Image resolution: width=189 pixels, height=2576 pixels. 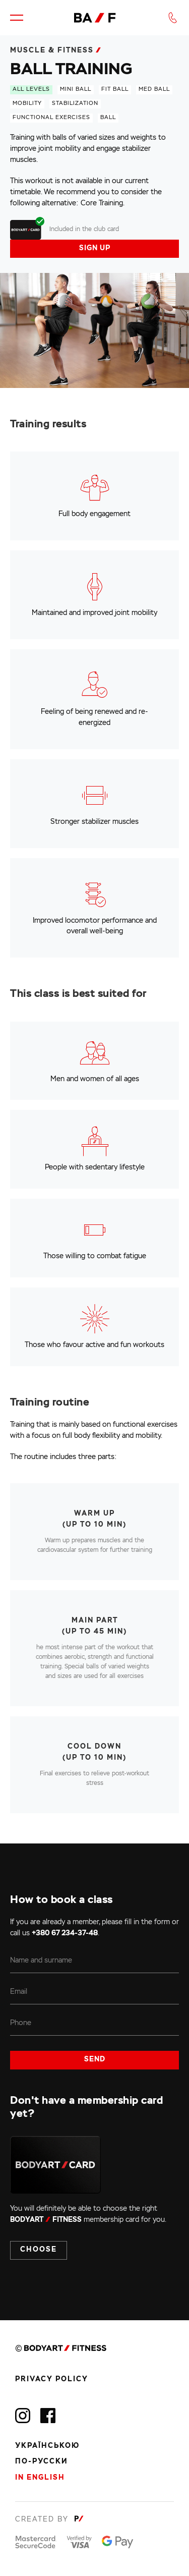 I want to click on mini ball, so click(x=75, y=89).